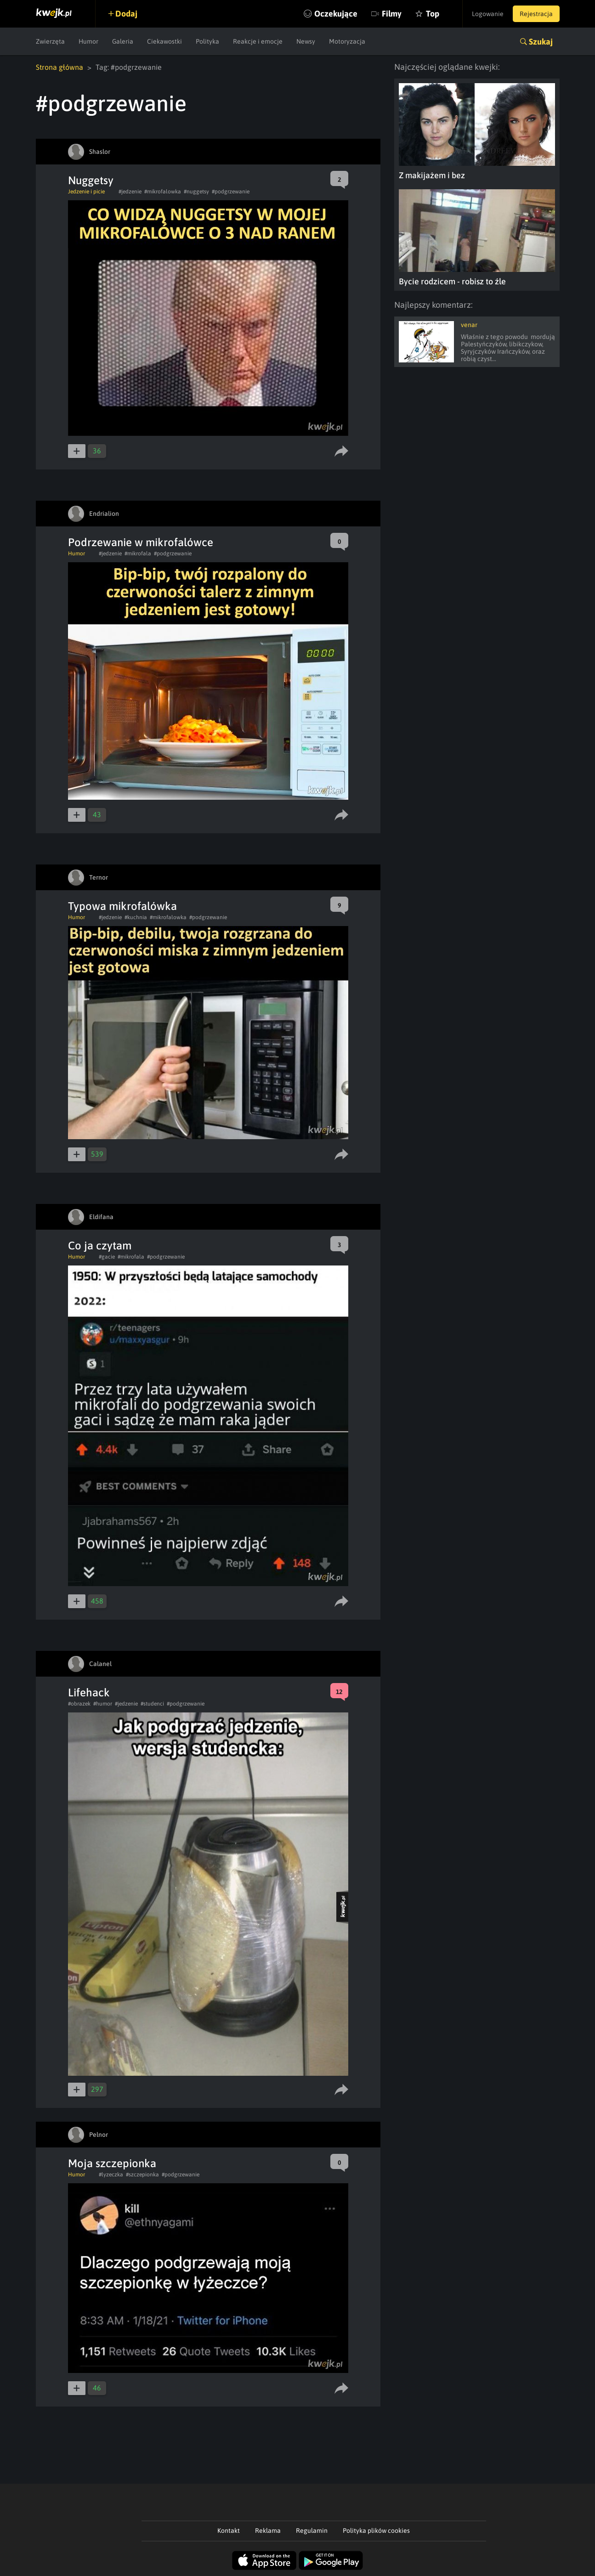  I want to click on Ciekawostki, so click(164, 41).